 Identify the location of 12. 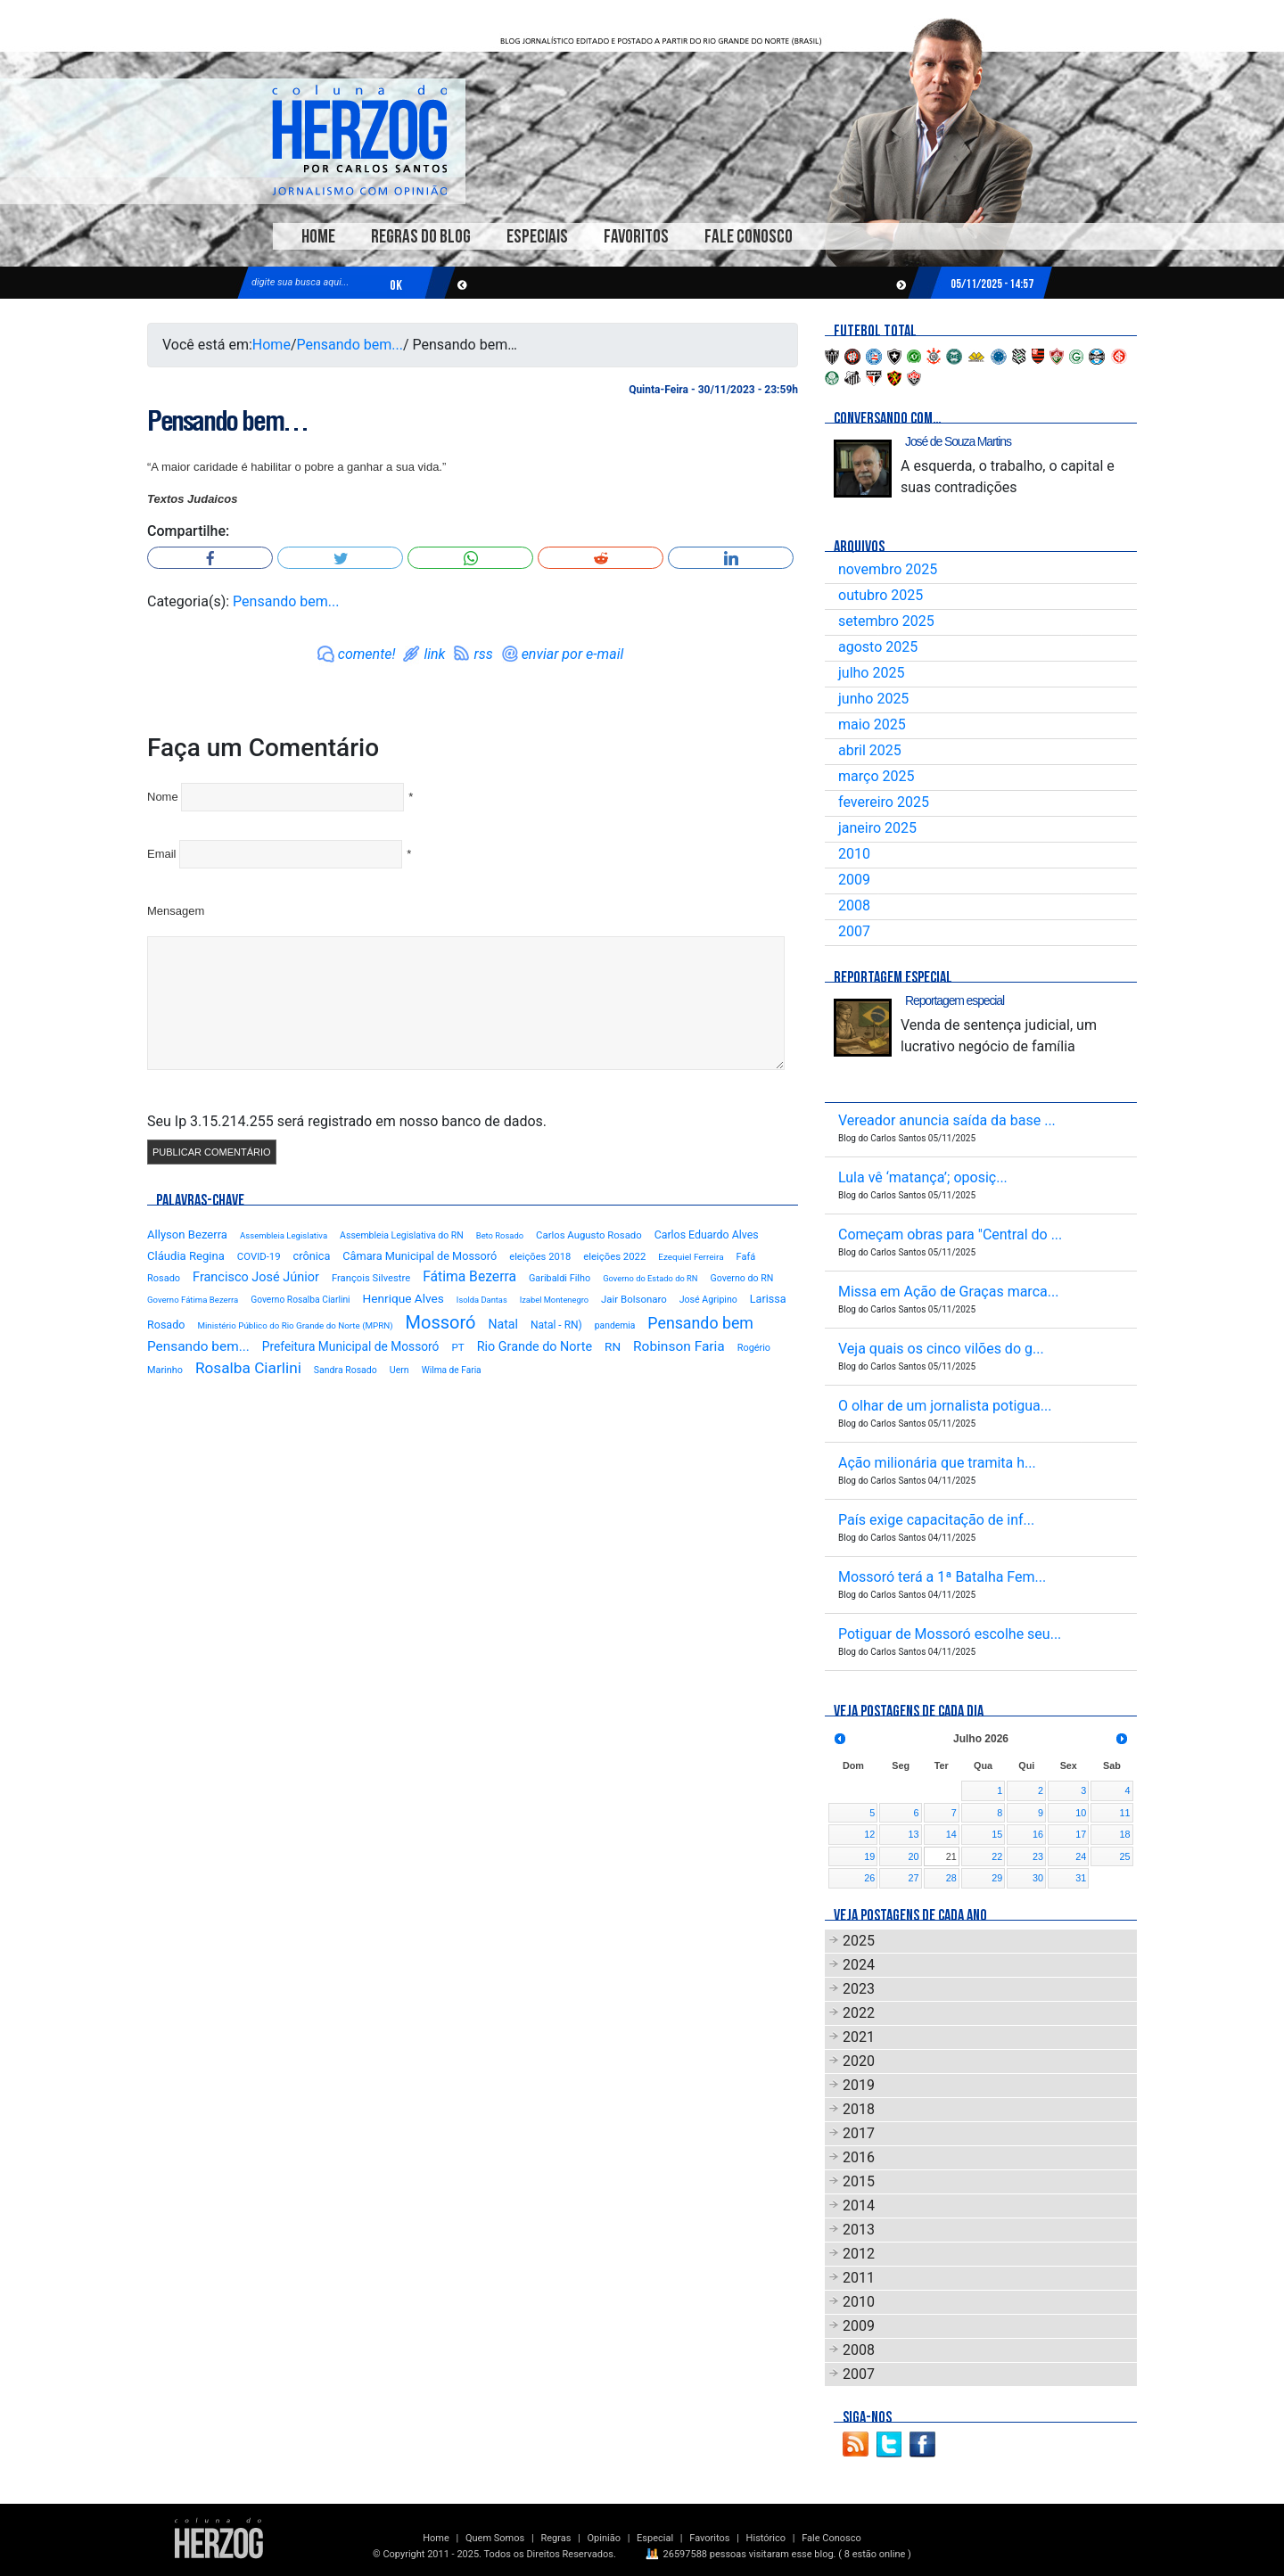
(869, 1834).